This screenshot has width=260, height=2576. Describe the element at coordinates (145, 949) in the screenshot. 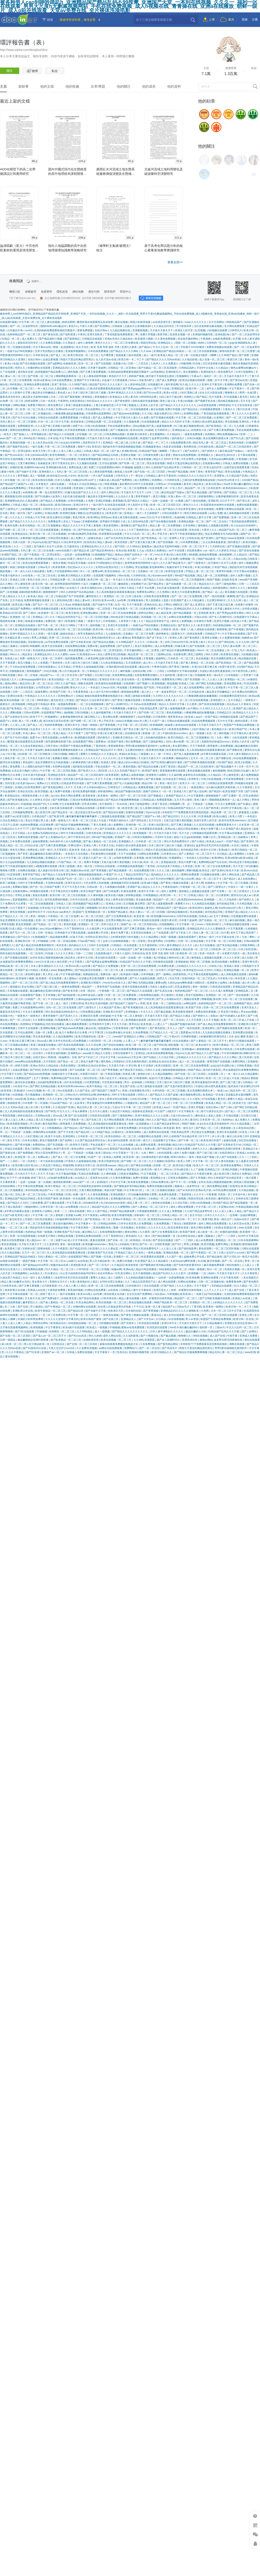

I see `国产麻豆精品视频` at that location.